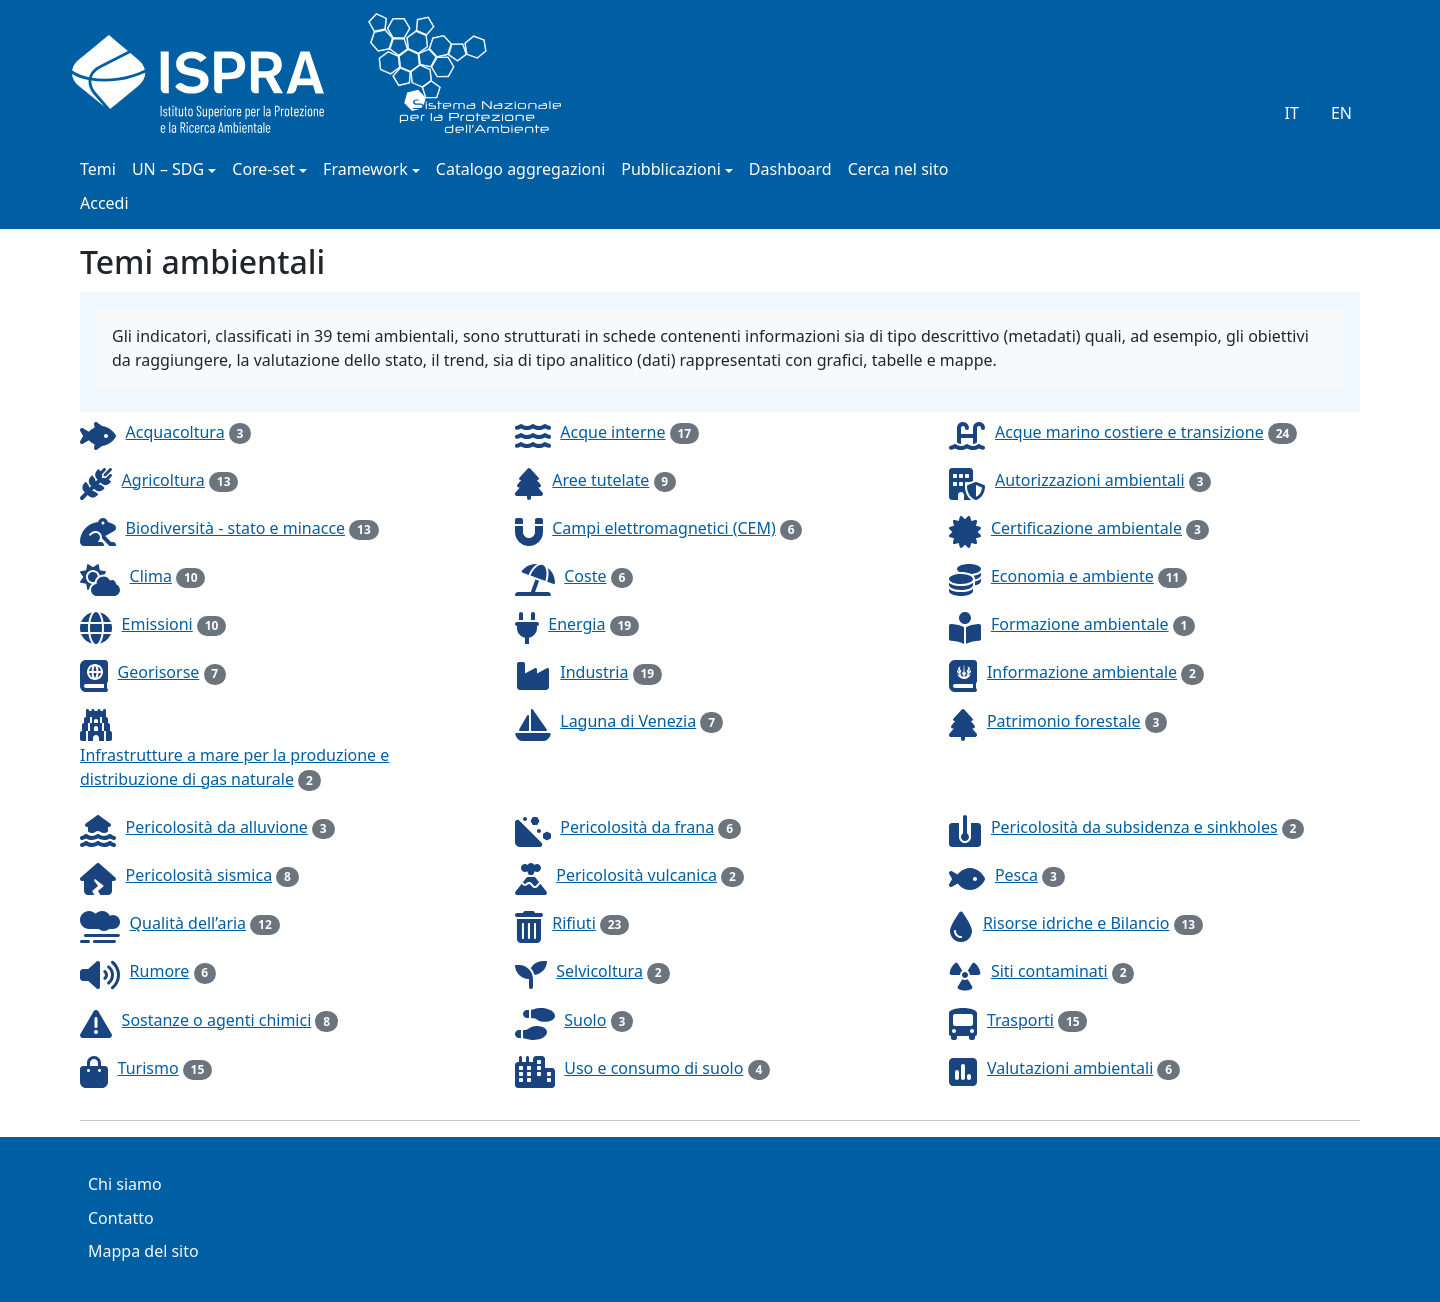 This screenshot has width=1440, height=1302. I want to click on Acque marino costiere e transizione, so click(1129, 432).